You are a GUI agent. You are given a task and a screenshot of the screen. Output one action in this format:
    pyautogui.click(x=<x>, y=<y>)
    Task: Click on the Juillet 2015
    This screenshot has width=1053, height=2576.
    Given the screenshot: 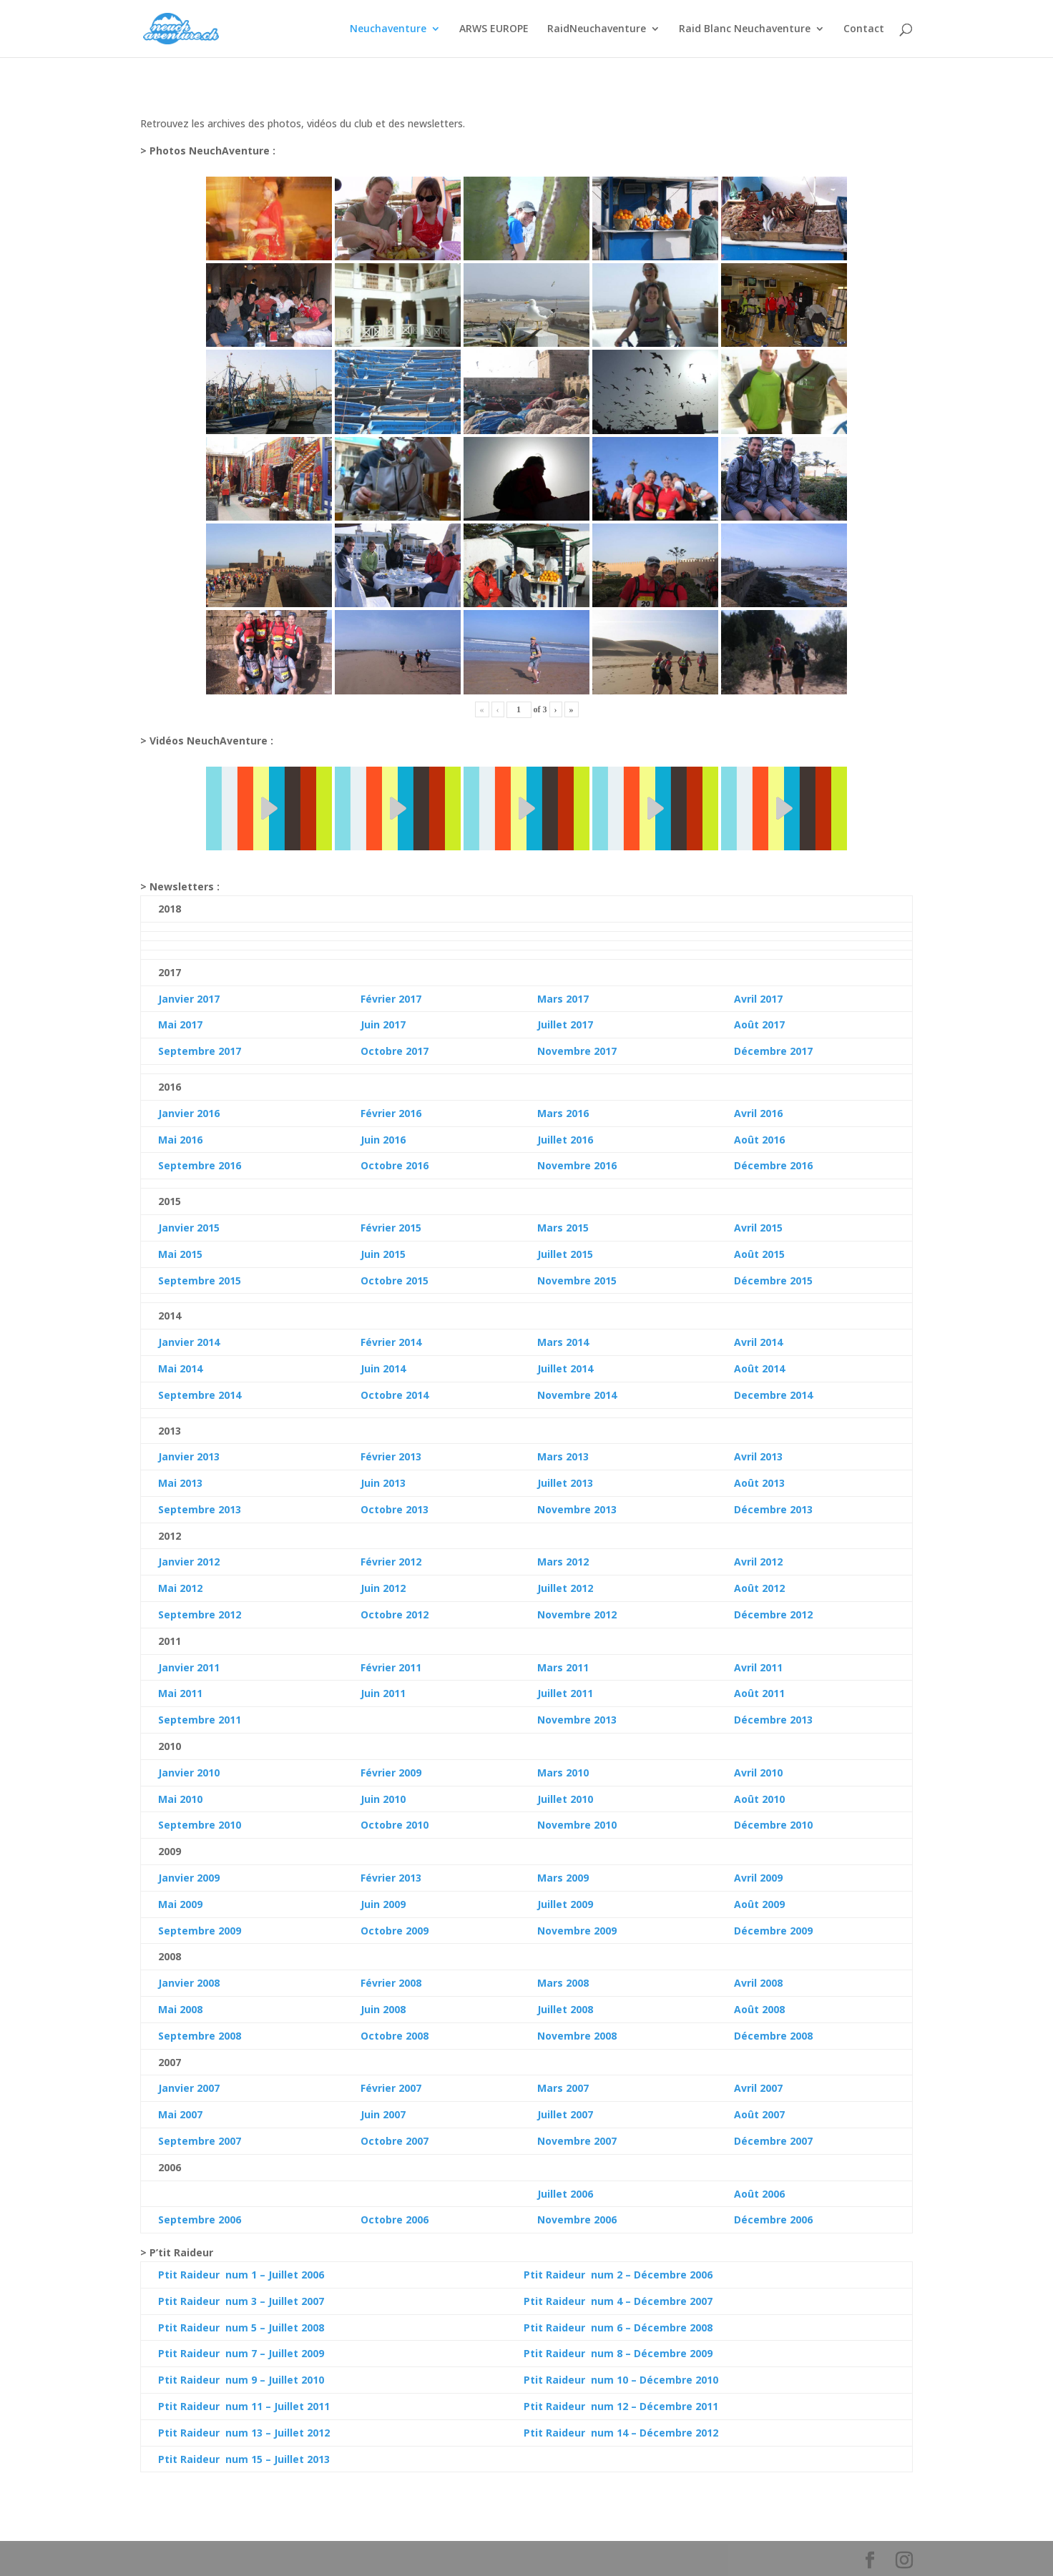 What is the action you would take?
    pyautogui.click(x=565, y=1254)
    